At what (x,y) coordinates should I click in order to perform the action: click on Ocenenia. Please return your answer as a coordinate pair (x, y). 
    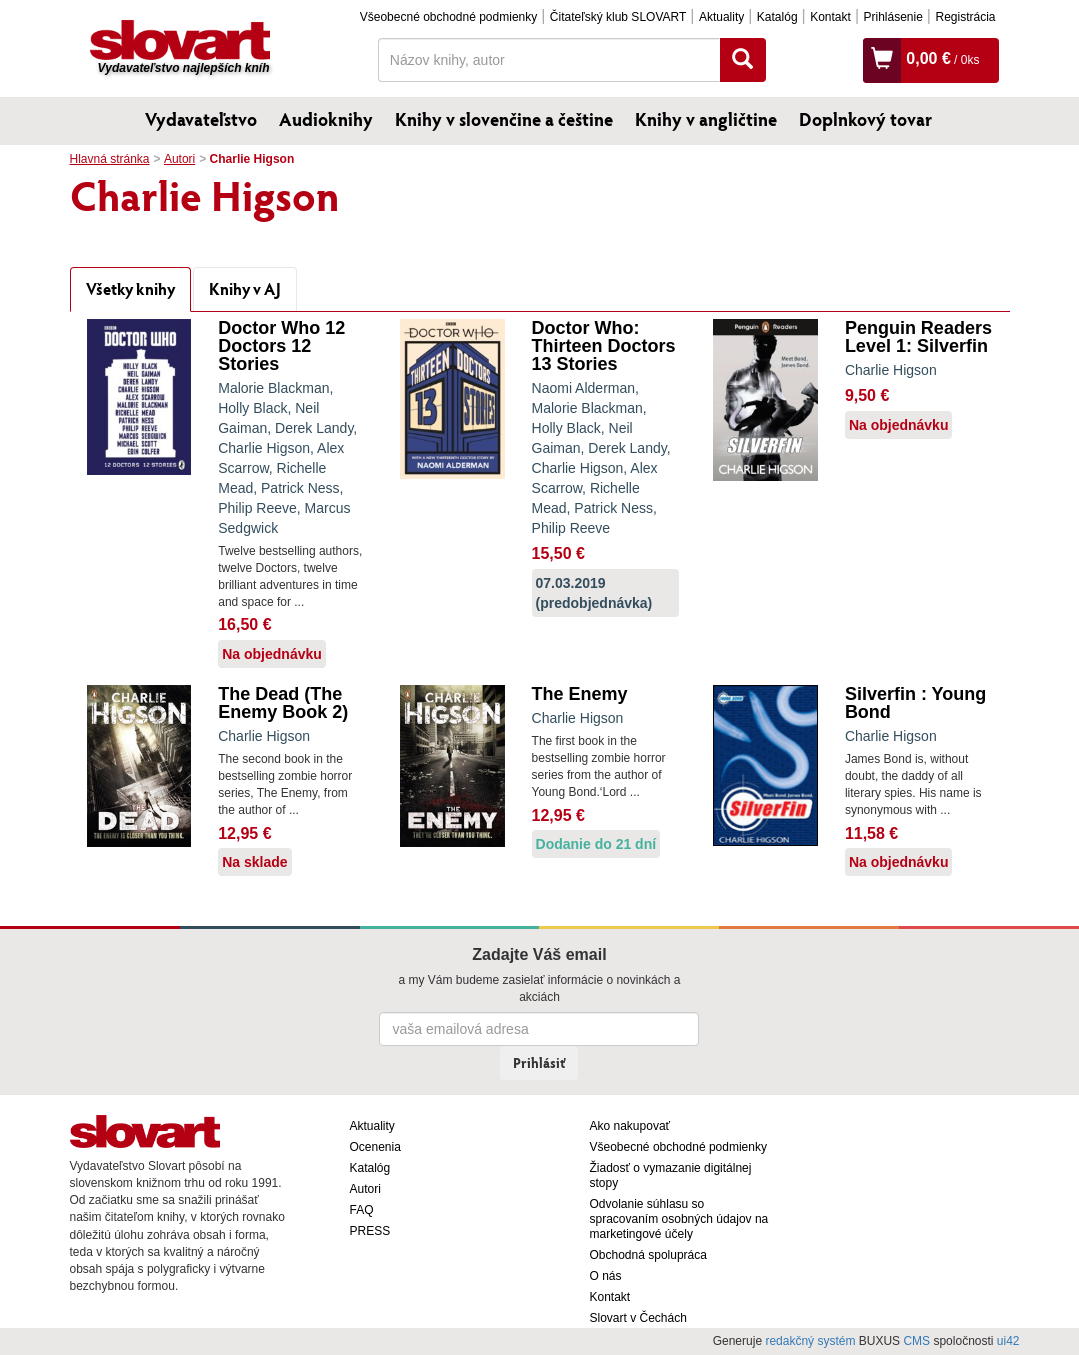
    Looking at the image, I should click on (375, 1147).